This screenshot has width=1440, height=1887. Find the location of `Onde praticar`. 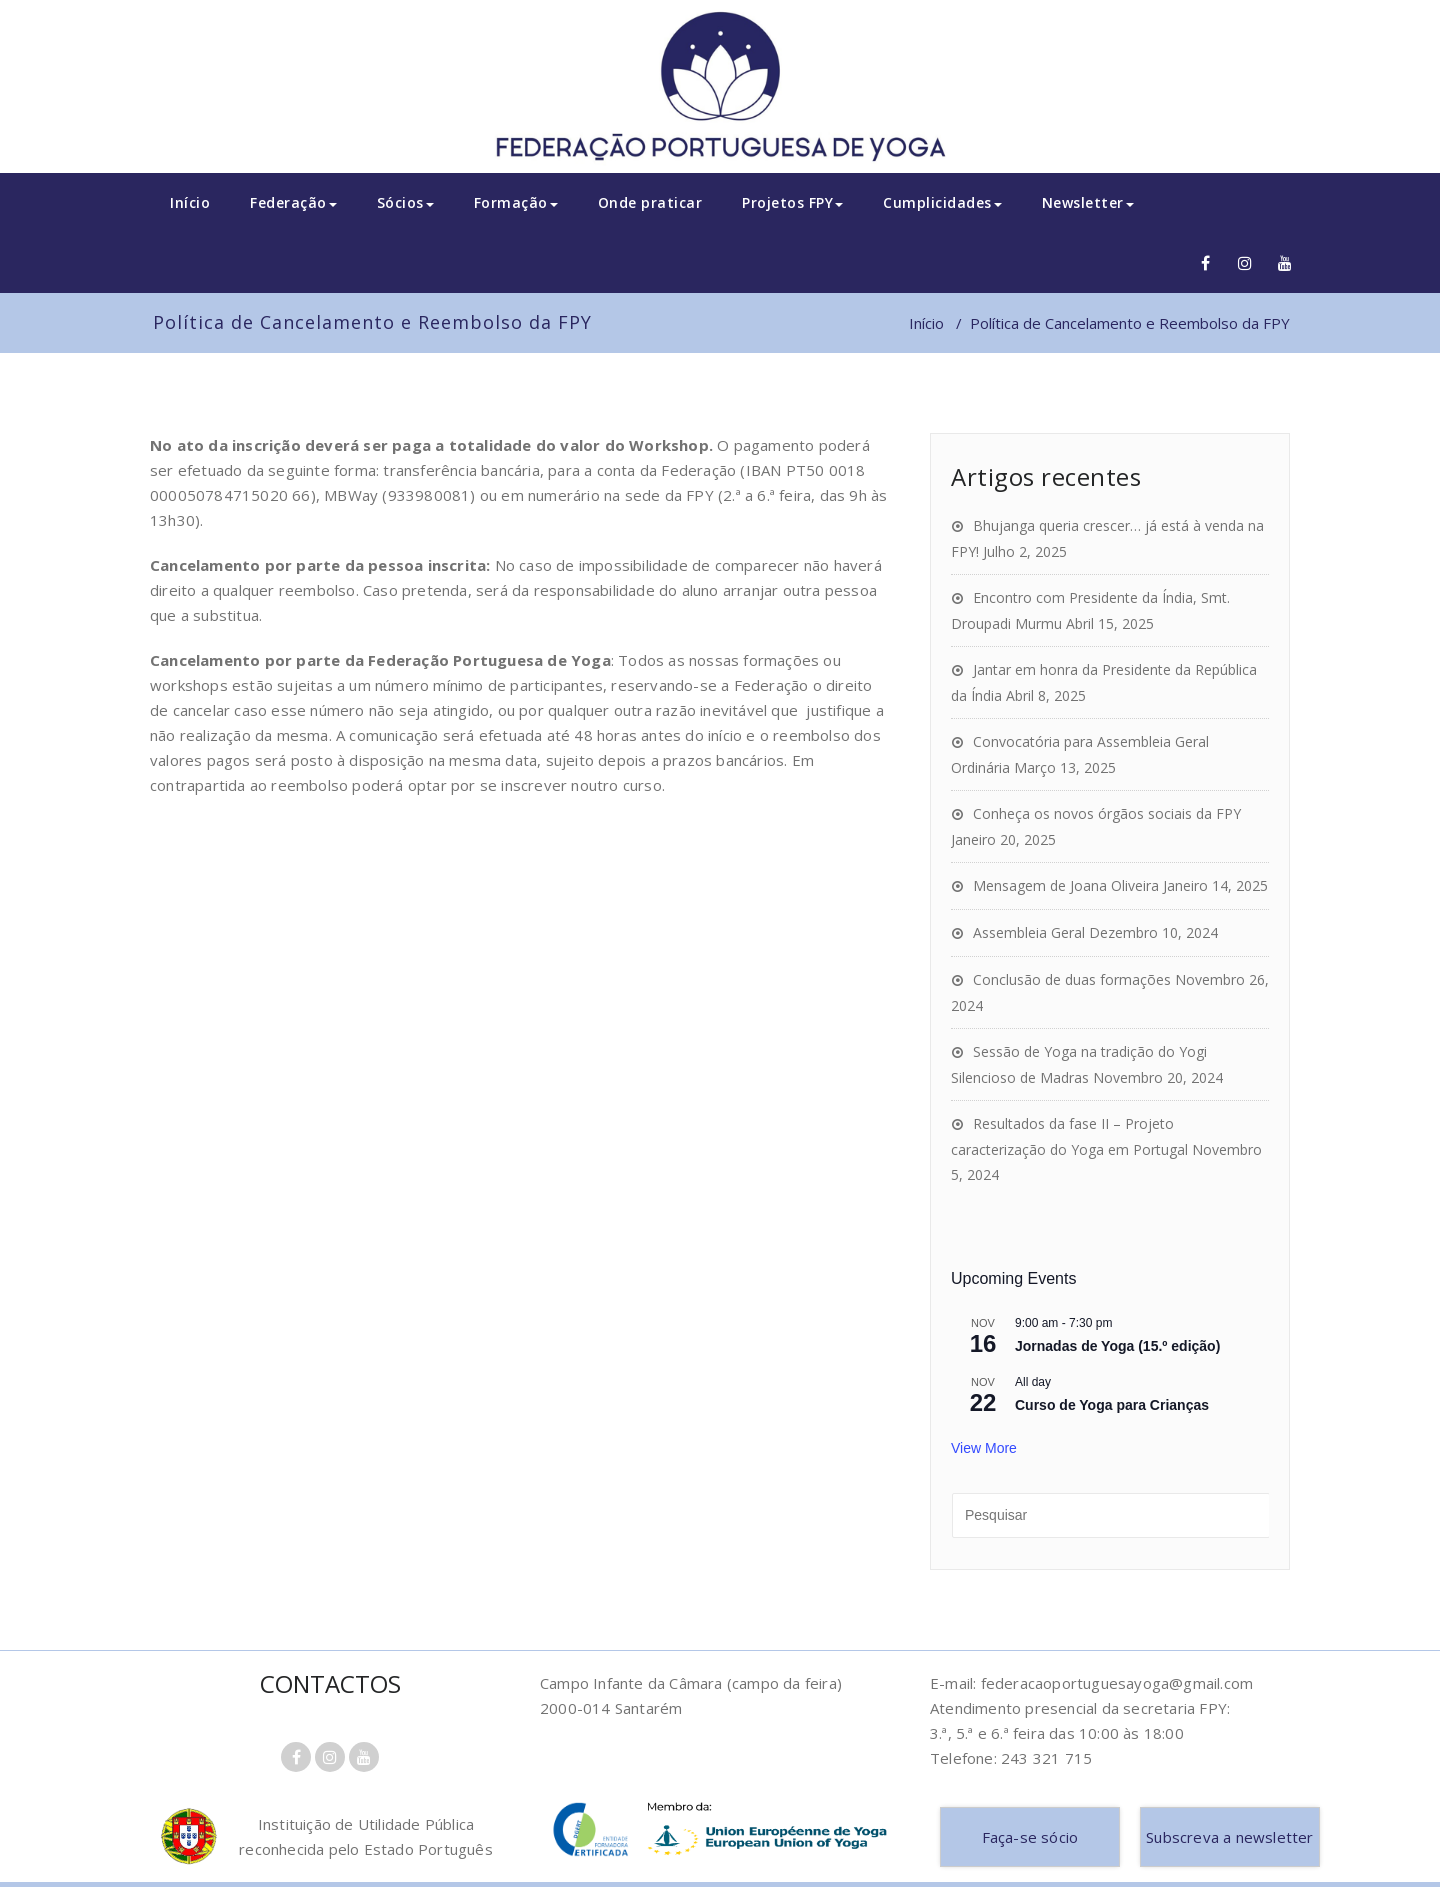

Onde praticar is located at coordinates (650, 202).